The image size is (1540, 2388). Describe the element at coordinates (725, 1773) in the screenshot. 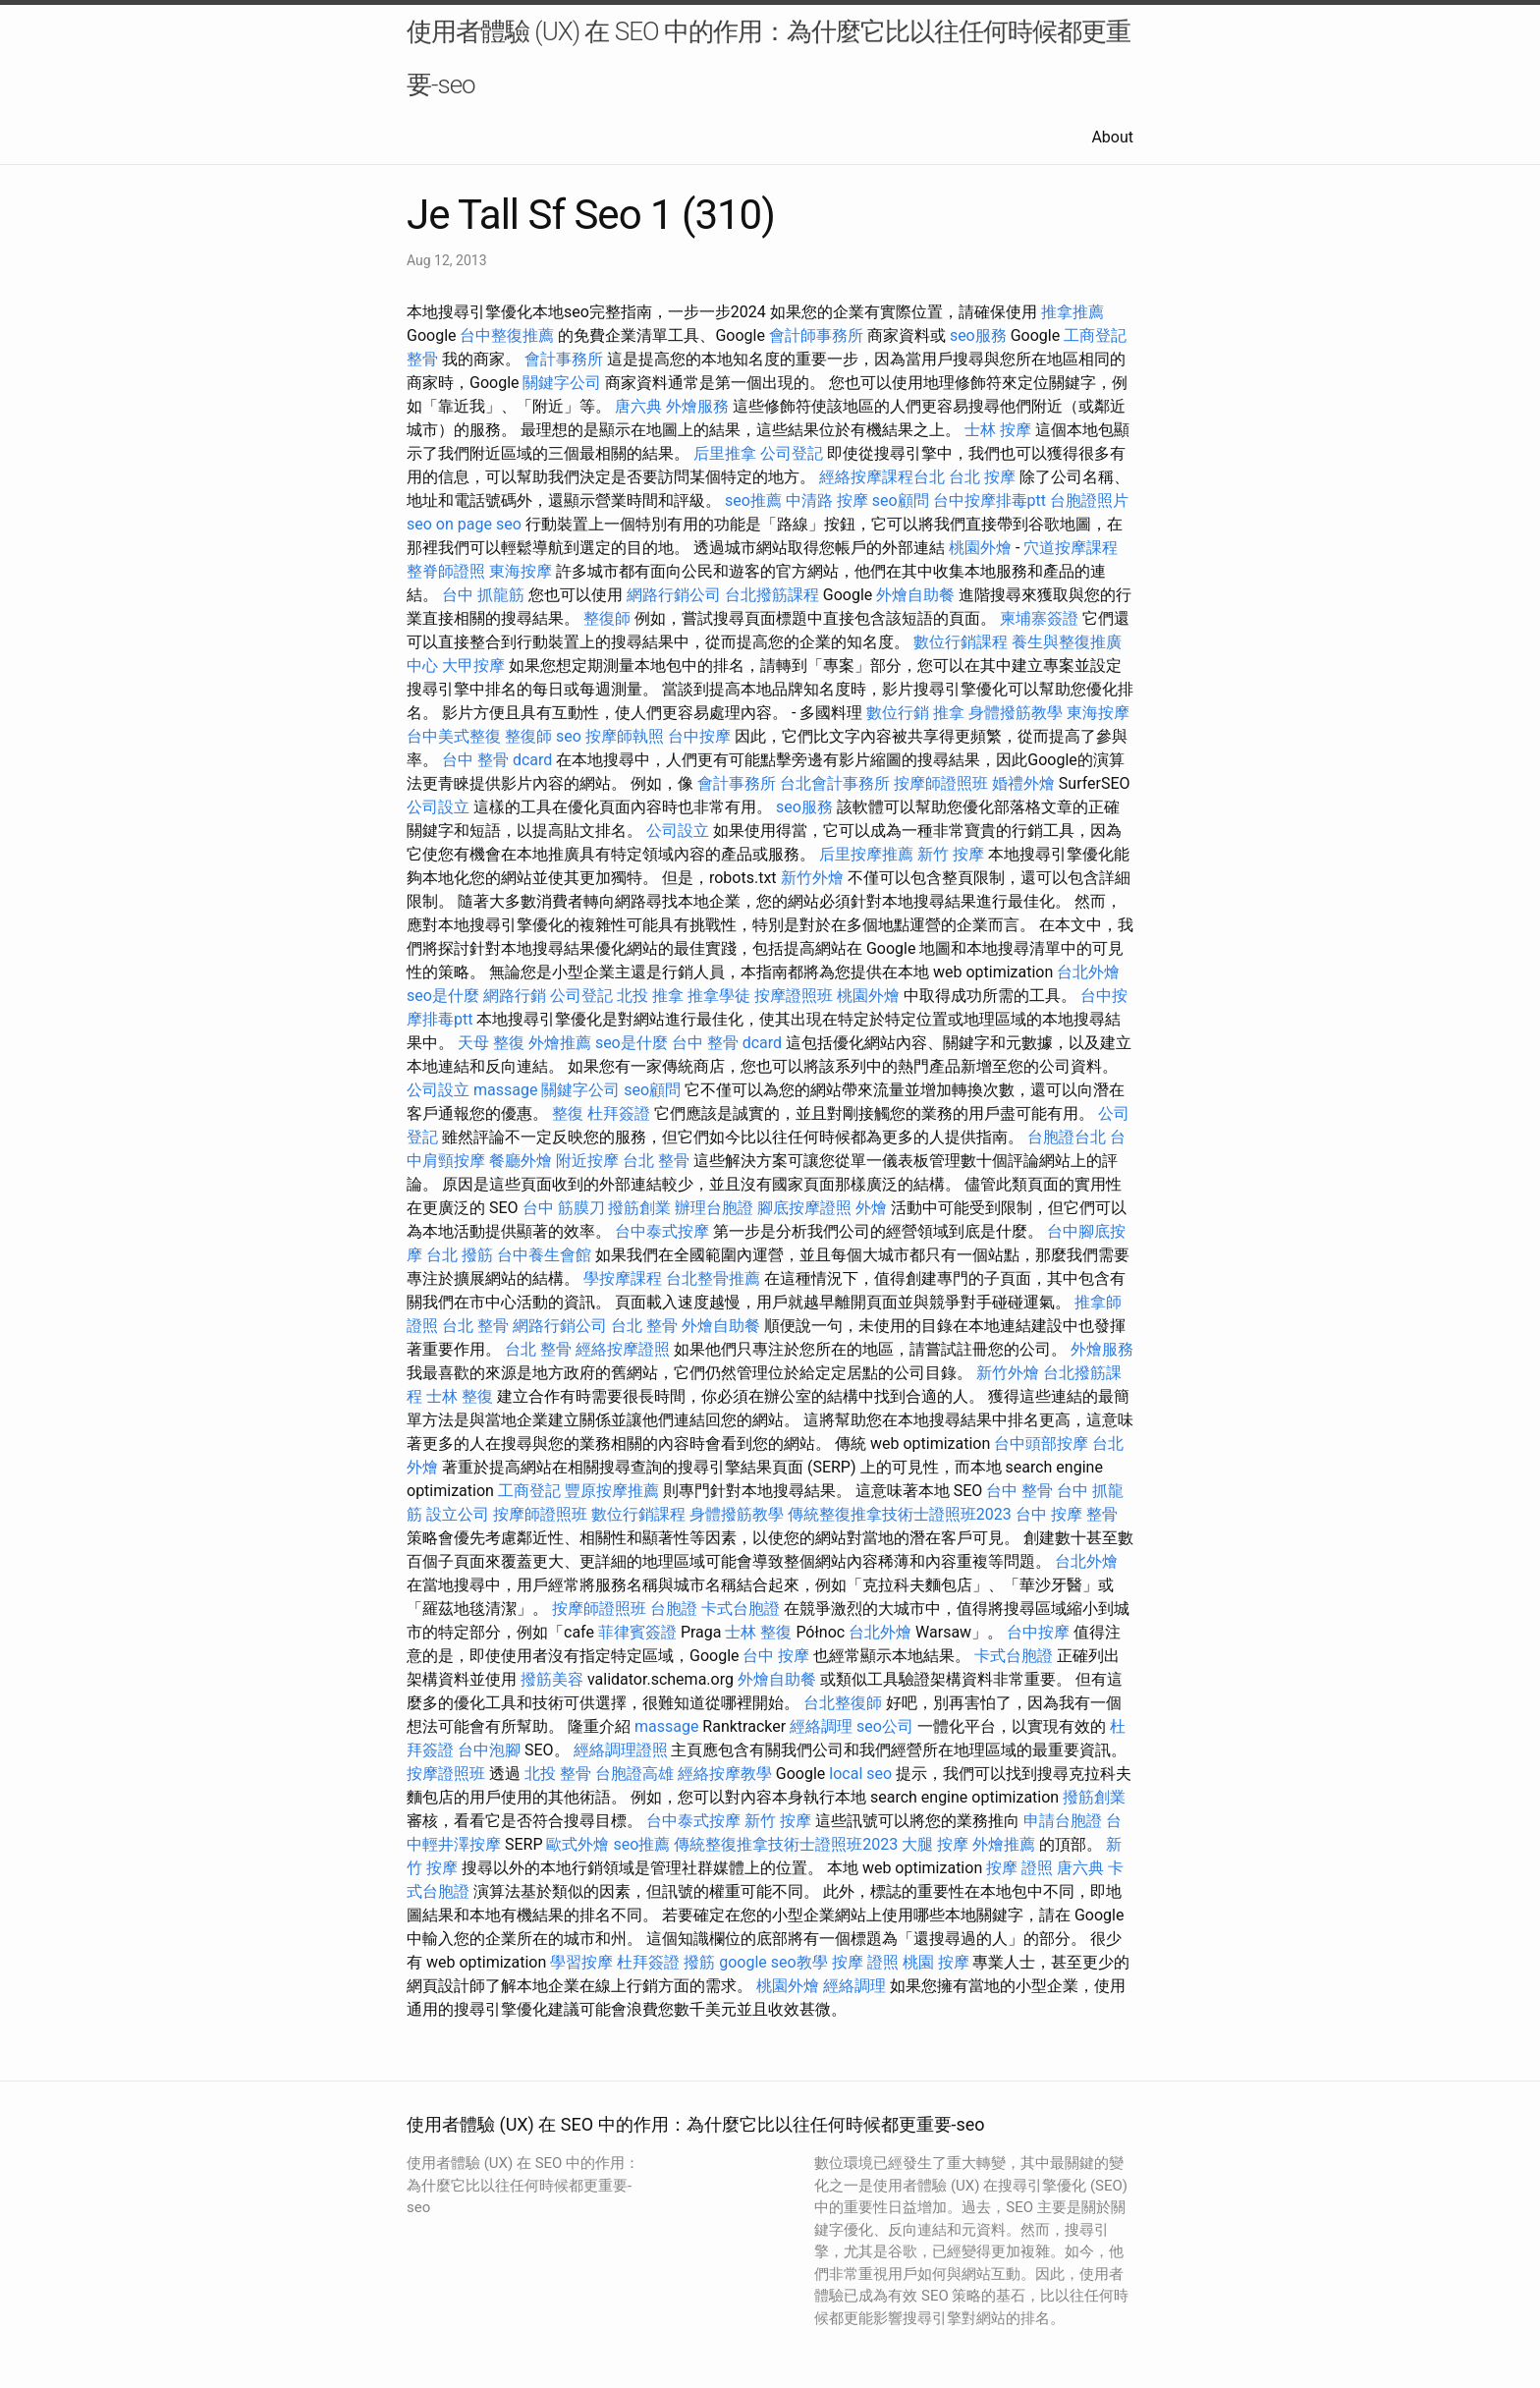

I see `經絡按摩教學` at that location.